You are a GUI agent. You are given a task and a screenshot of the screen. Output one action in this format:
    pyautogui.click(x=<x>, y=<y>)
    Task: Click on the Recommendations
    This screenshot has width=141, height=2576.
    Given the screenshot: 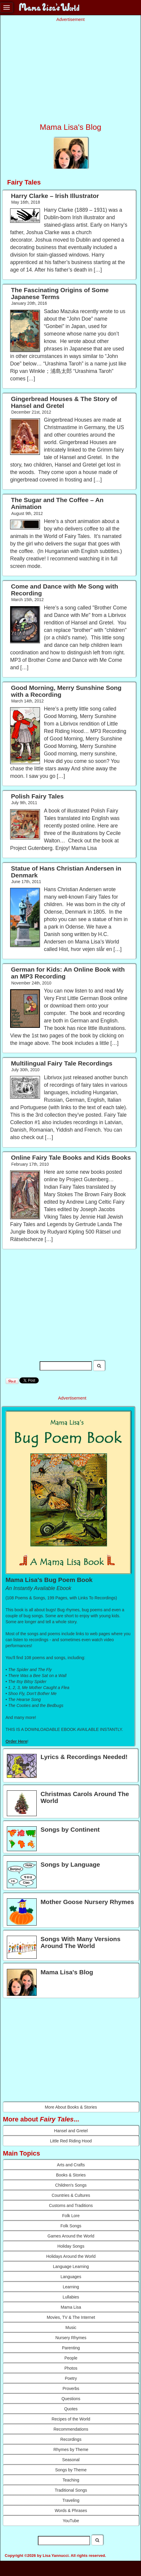 What is the action you would take?
    pyautogui.click(x=70, y=2429)
    